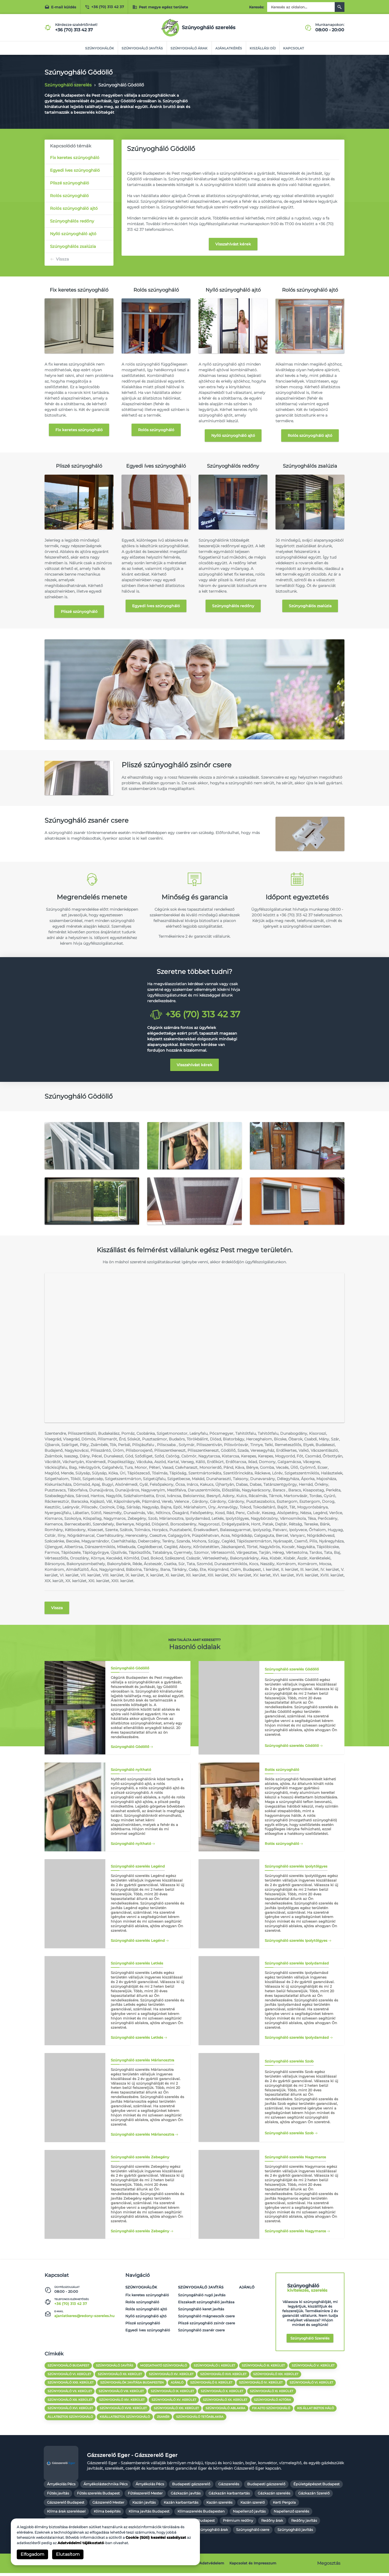 The image size is (389, 2576). Describe the element at coordinates (122, 2402) in the screenshot. I see `Szúnyogháló XIV. kerület` at that location.